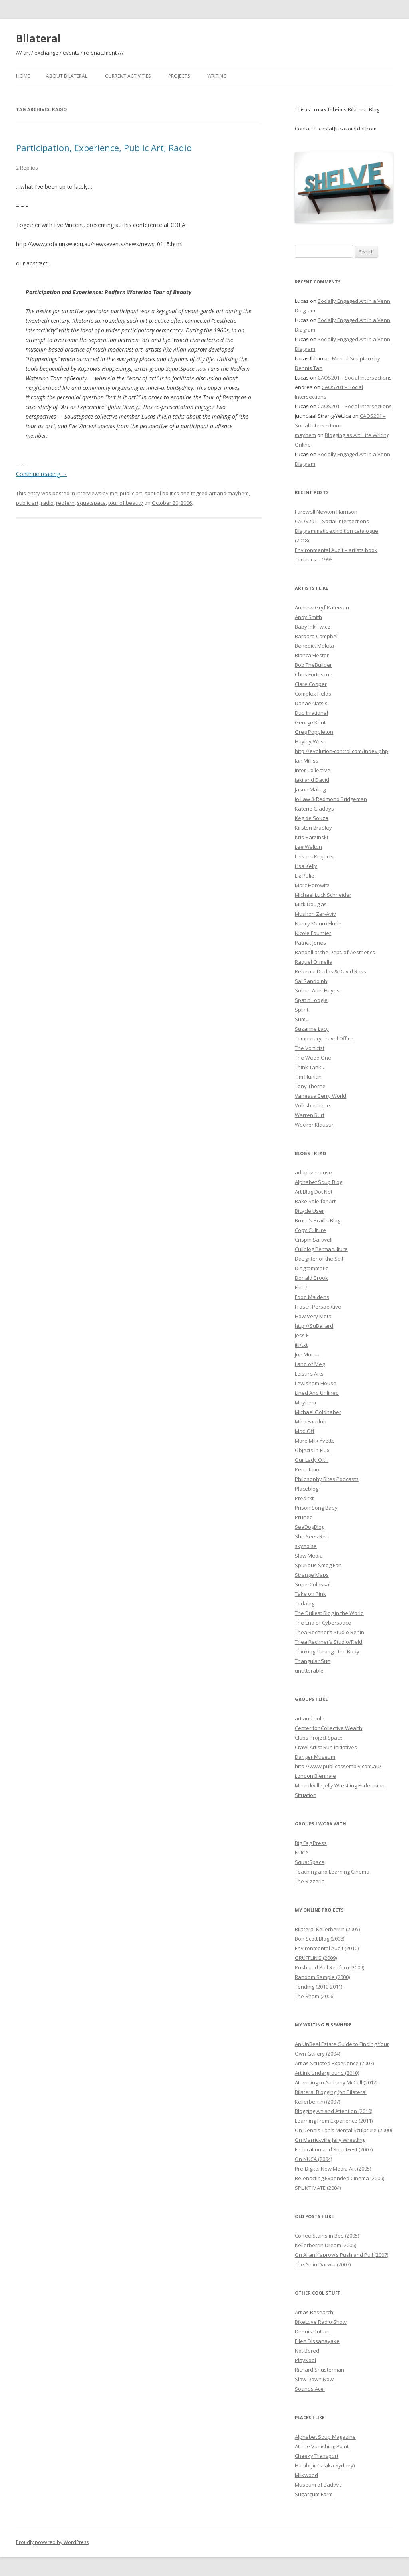  Describe the element at coordinates (313, 961) in the screenshot. I see `Raquel Ormella` at that location.